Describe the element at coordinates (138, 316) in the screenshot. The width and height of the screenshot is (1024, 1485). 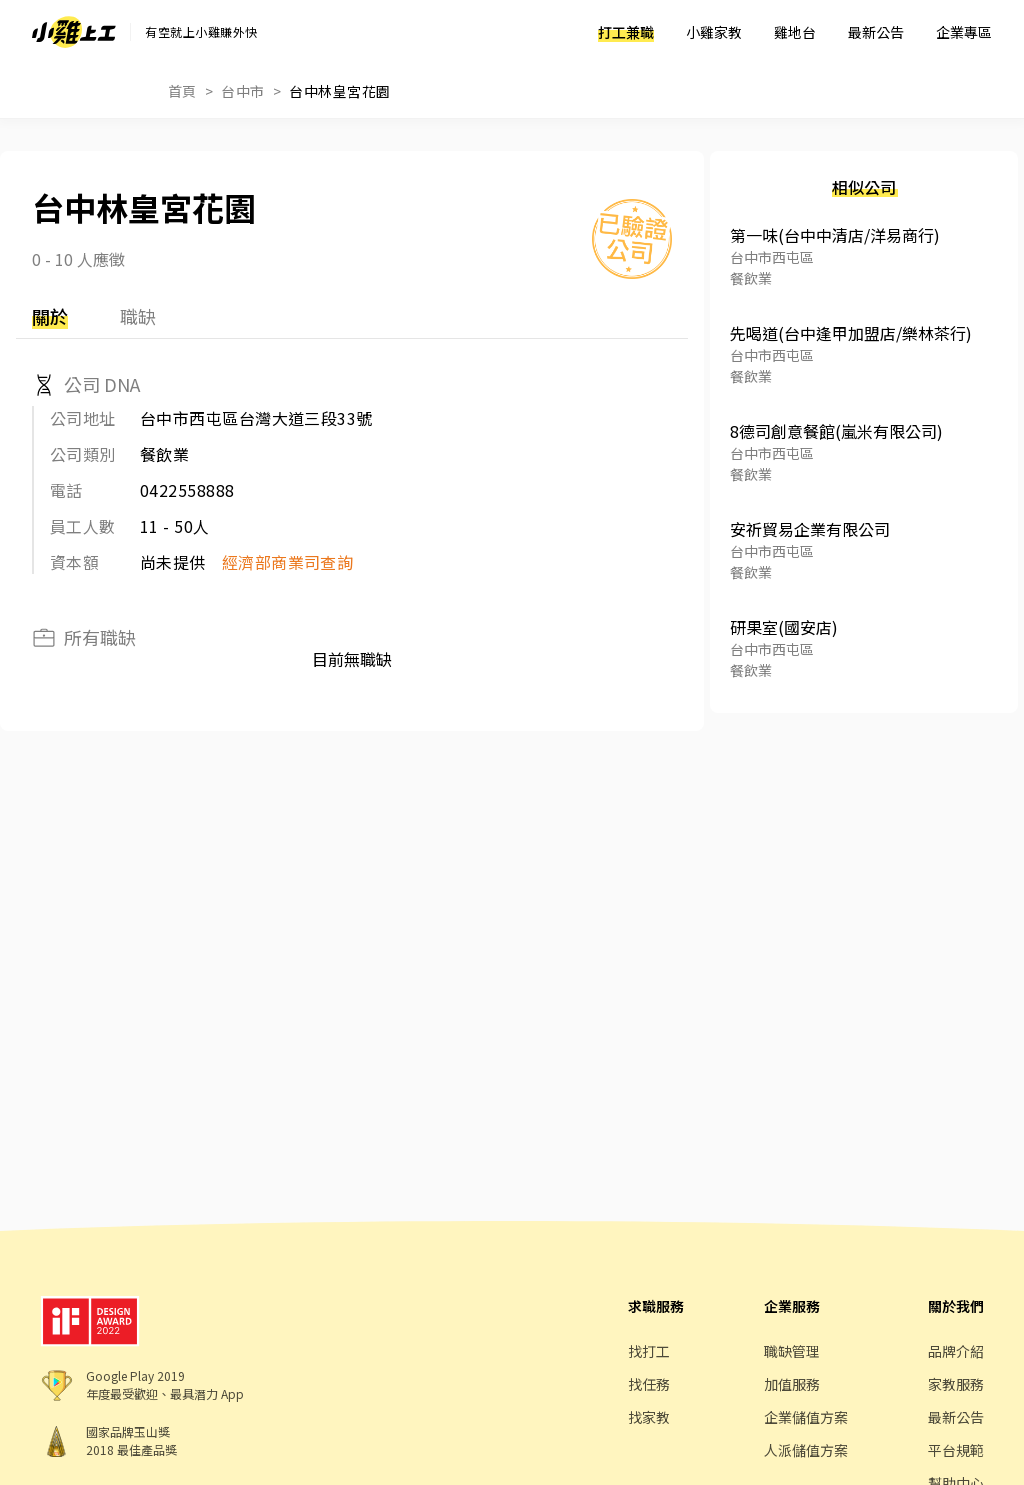
I see `職缺` at that location.